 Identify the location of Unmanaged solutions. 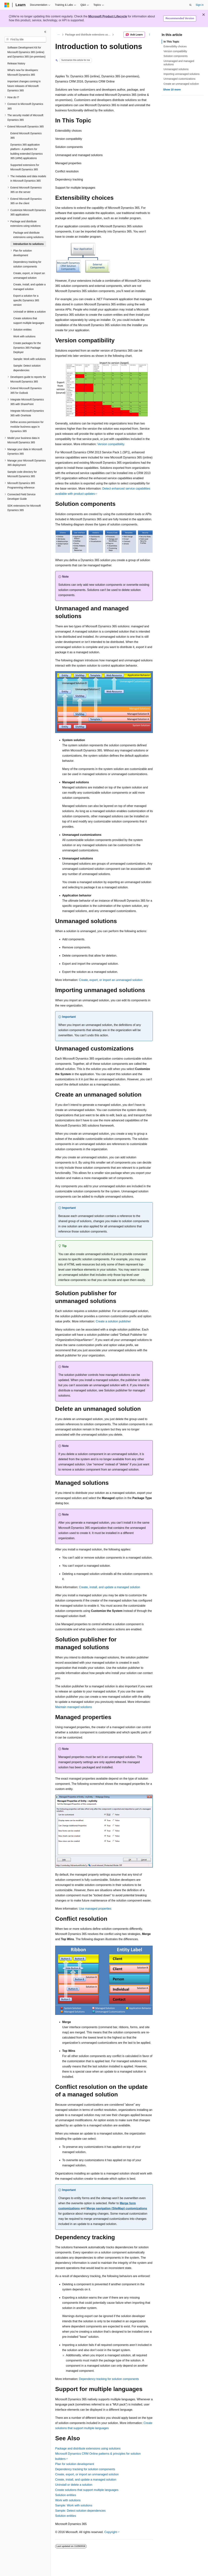
(176, 69).